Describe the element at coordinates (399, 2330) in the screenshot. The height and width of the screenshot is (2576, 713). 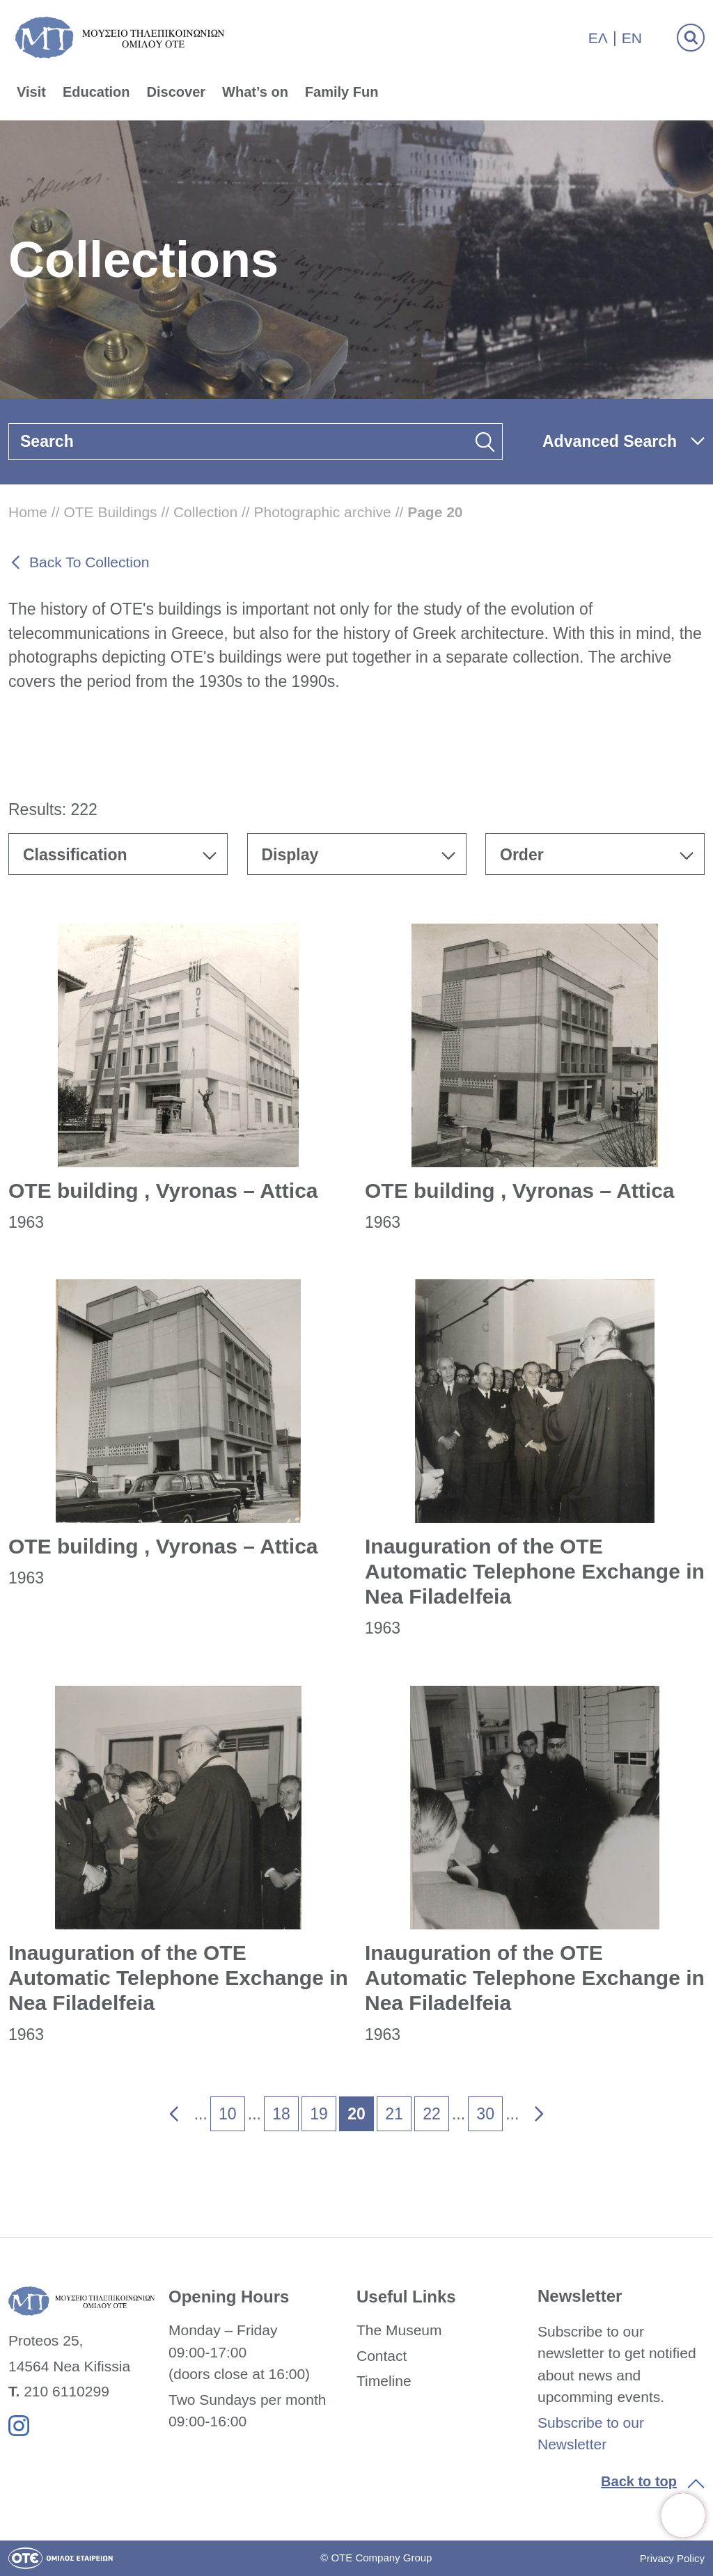
I see `The Museum [link]` at that location.